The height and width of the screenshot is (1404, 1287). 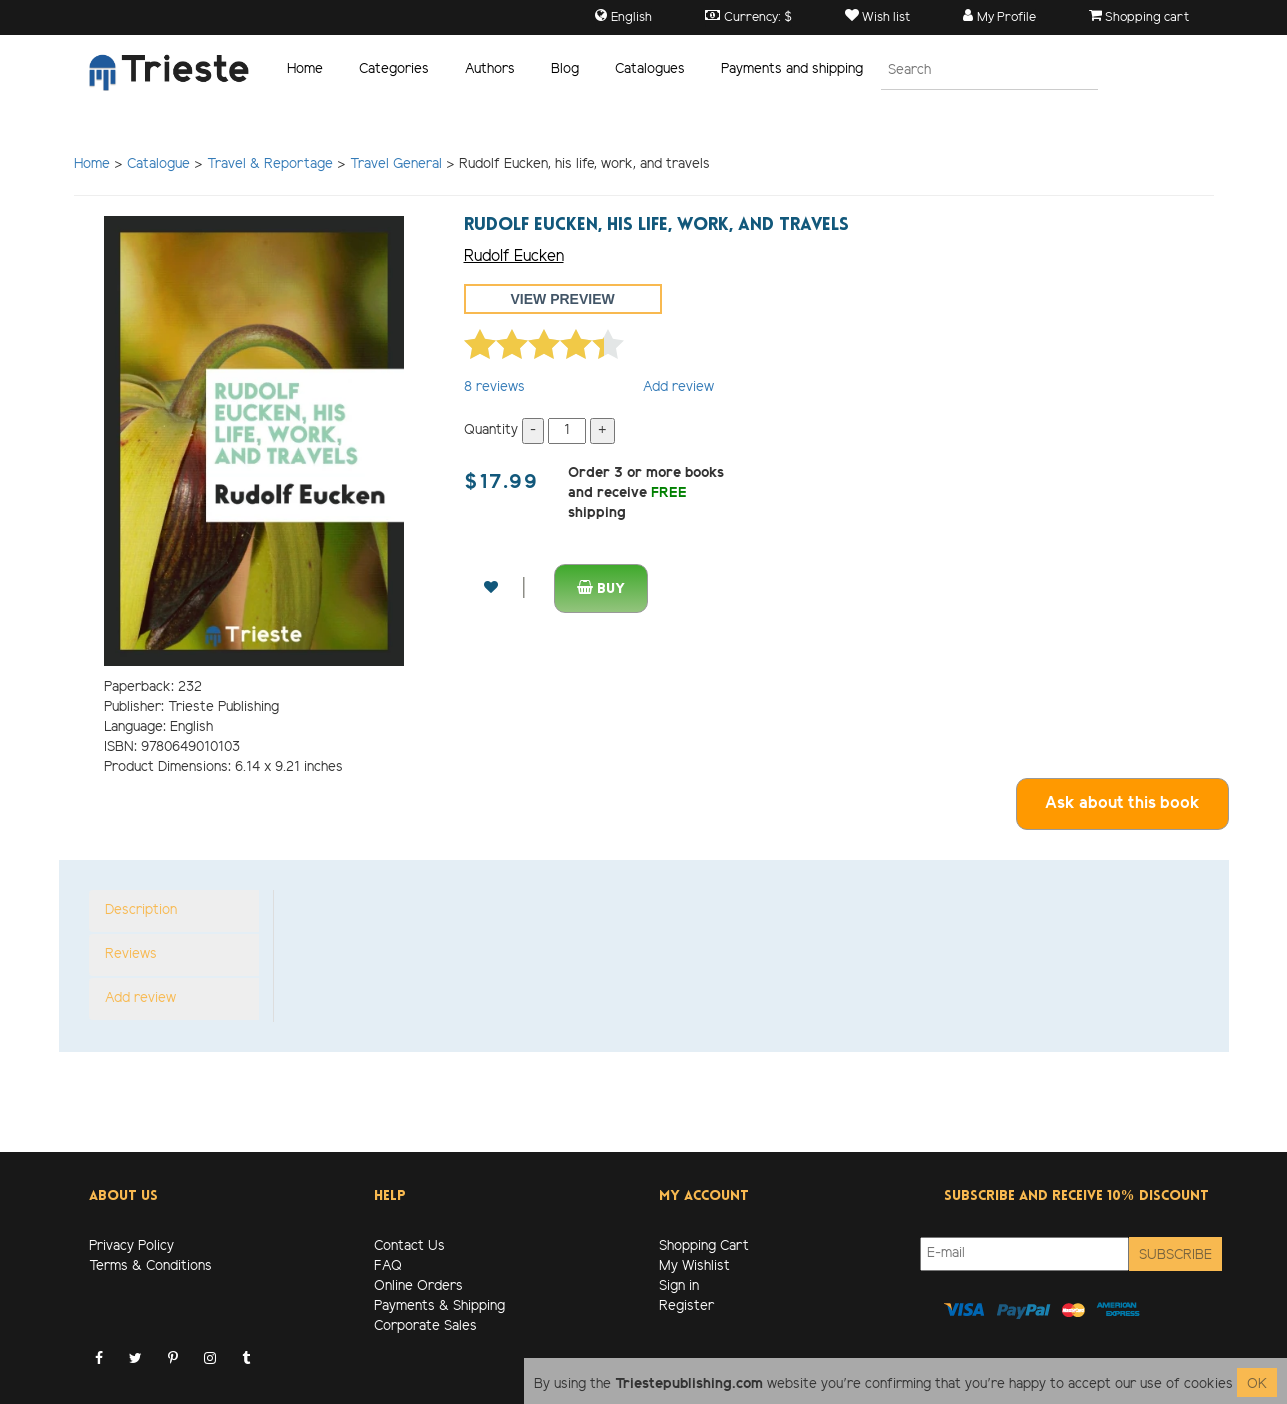 What do you see at coordinates (150, 1266) in the screenshot?
I see `Terms & Conditions` at bounding box center [150, 1266].